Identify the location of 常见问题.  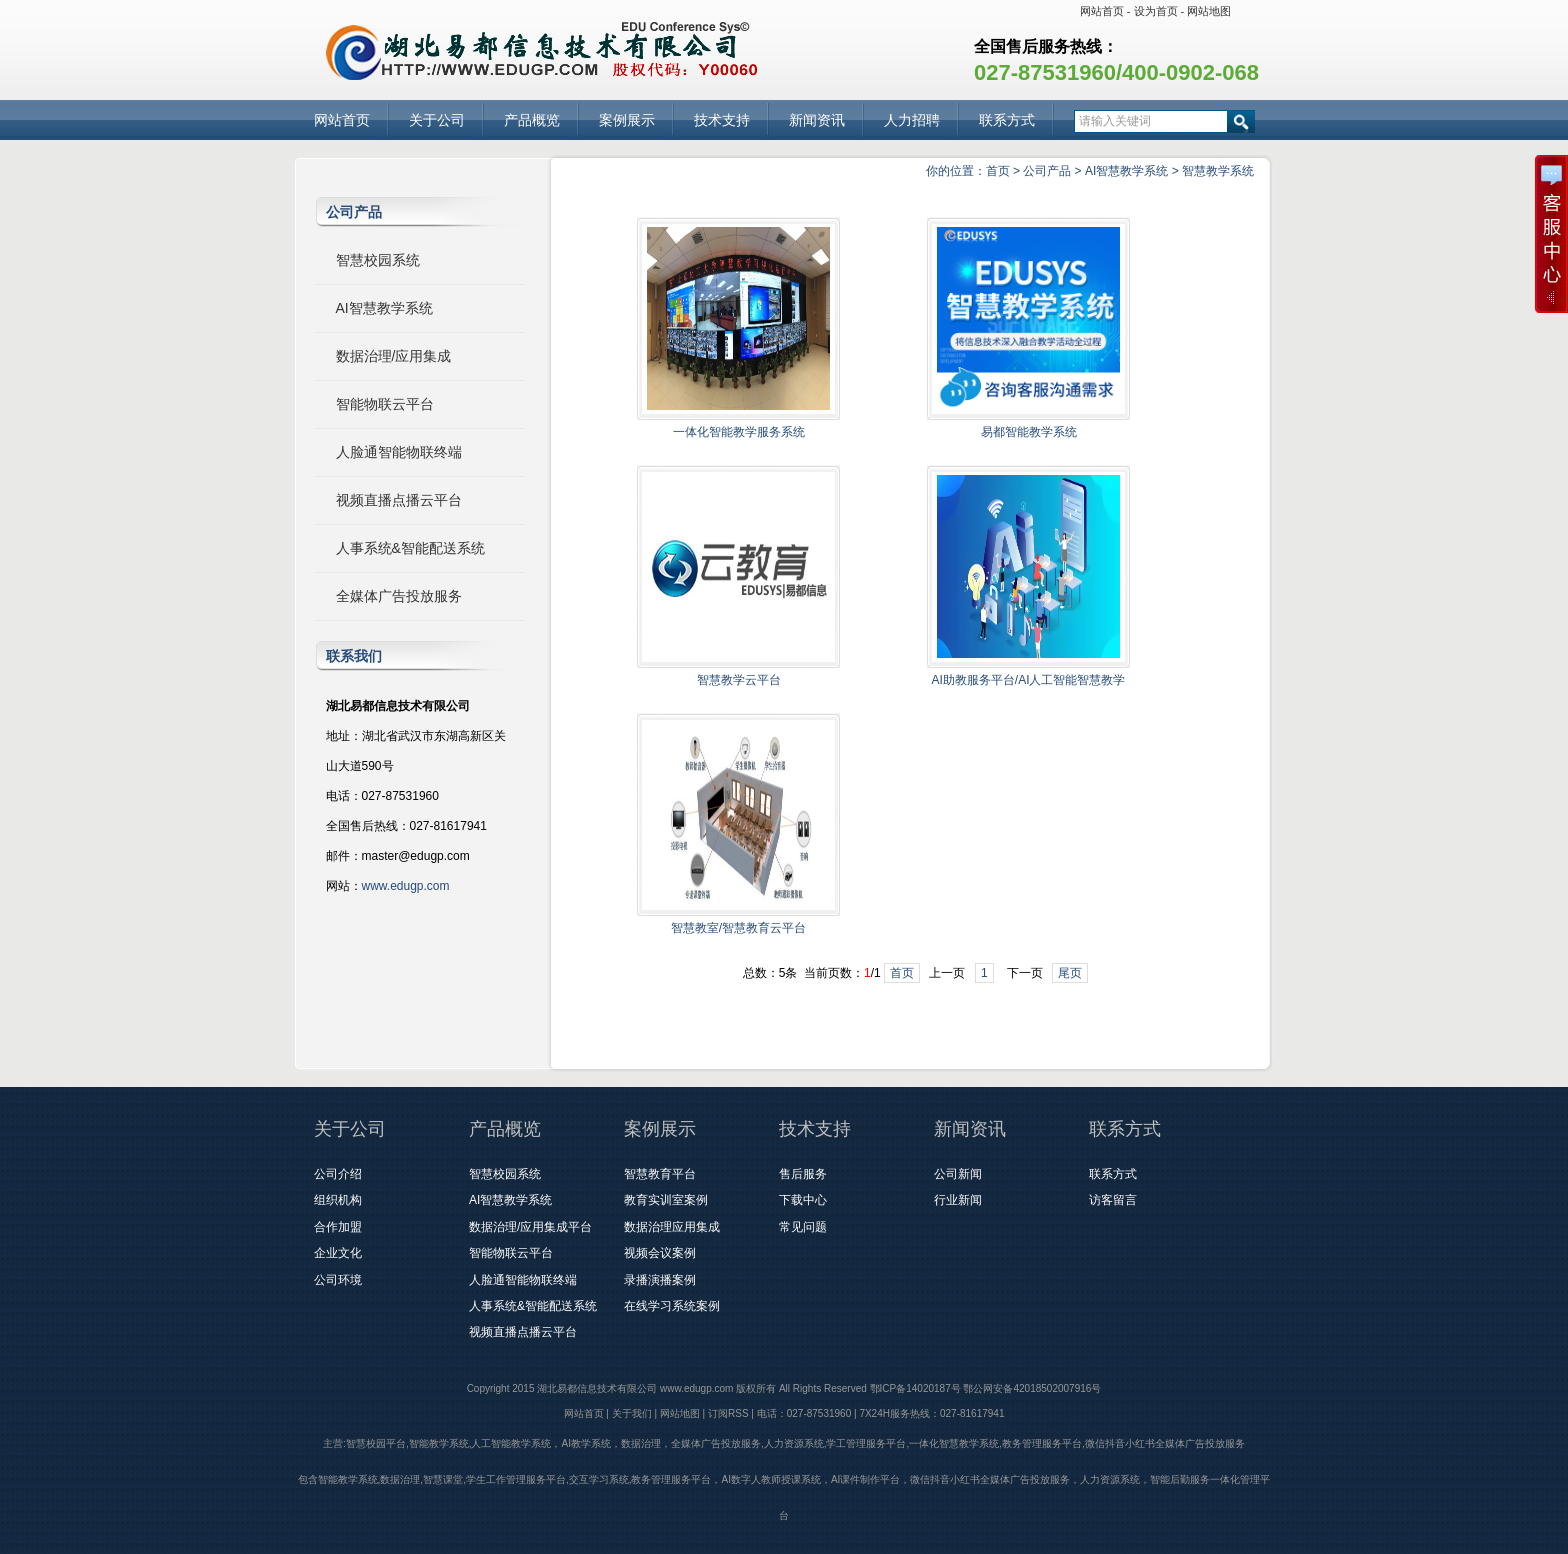
(803, 1227).